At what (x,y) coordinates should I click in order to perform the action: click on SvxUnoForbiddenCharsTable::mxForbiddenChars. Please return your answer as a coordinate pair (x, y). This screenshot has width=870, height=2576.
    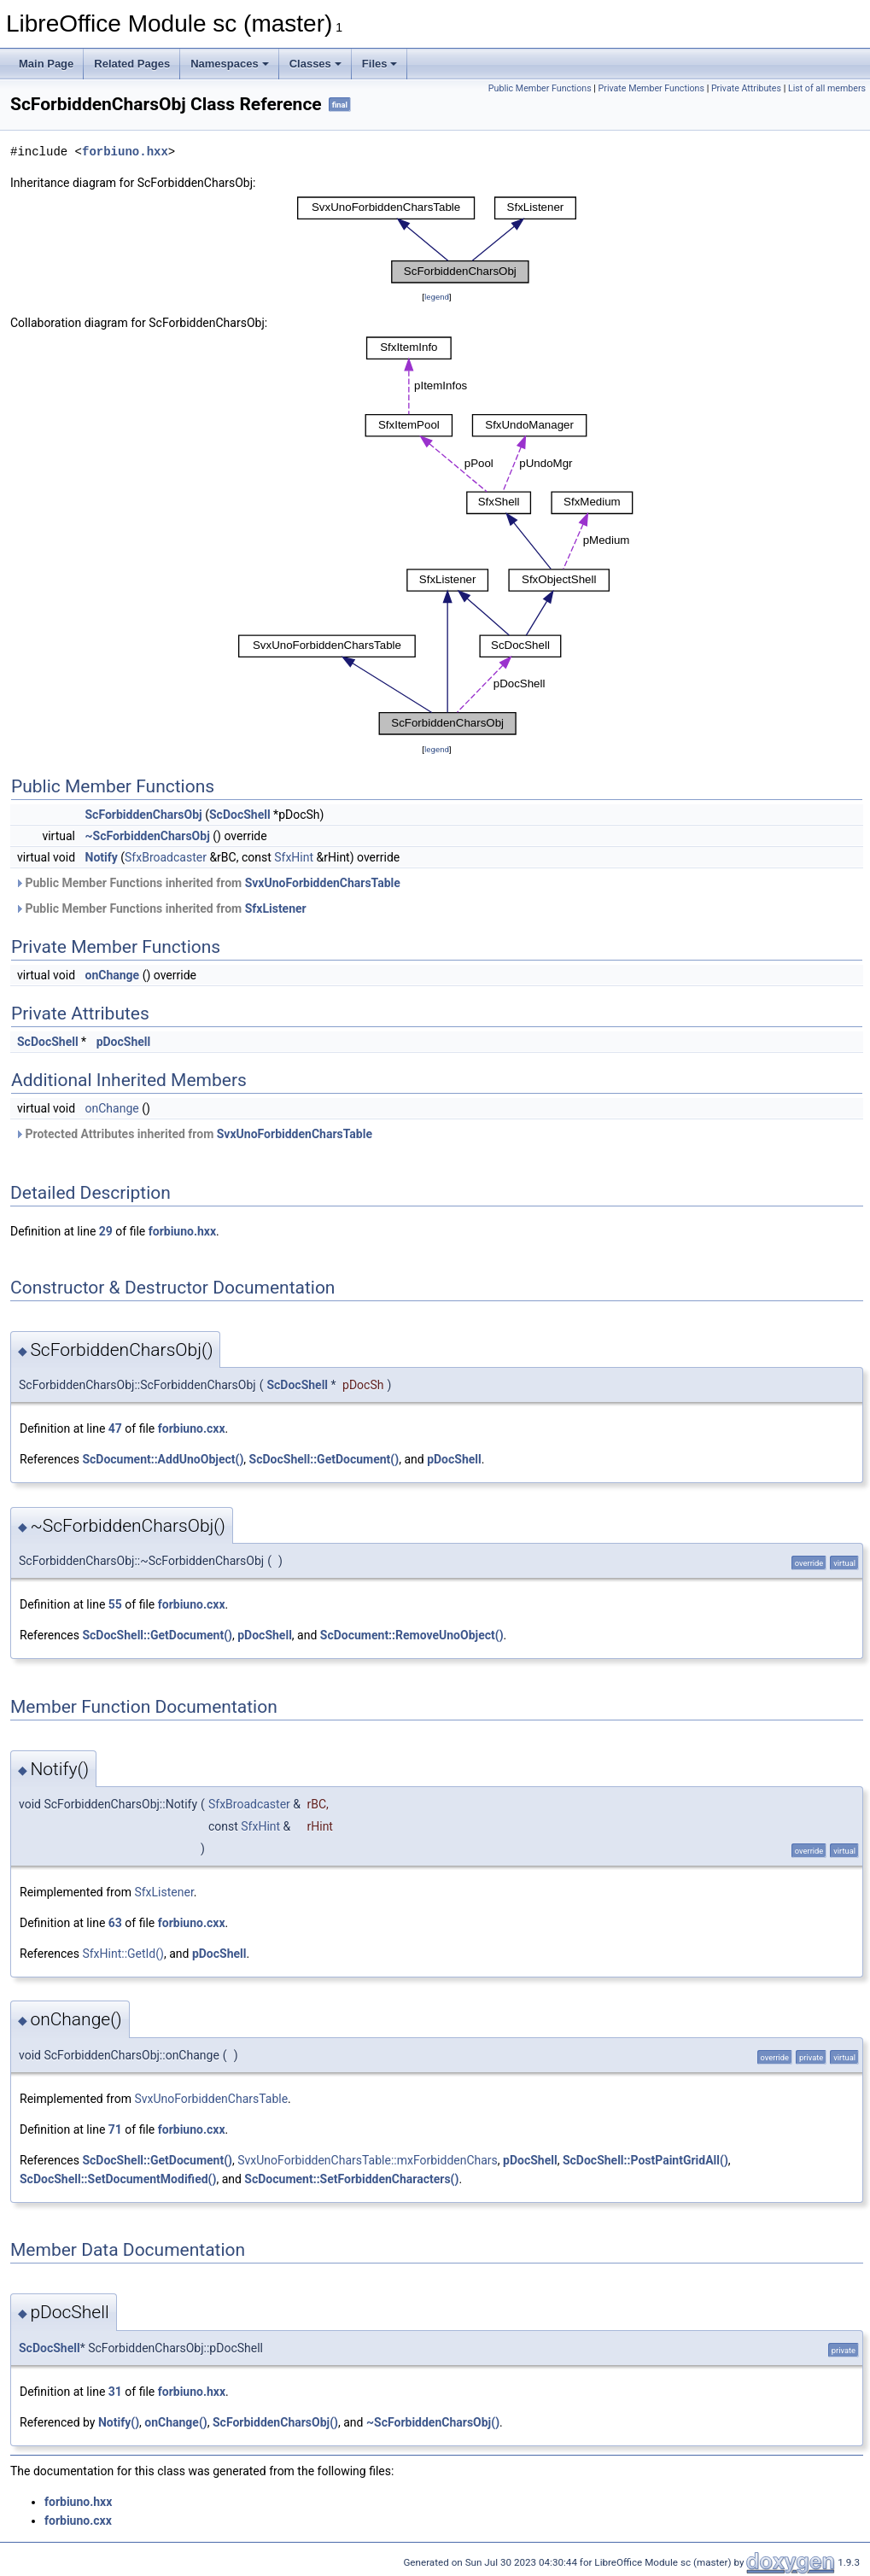
    Looking at the image, I should click on (367, 2160).